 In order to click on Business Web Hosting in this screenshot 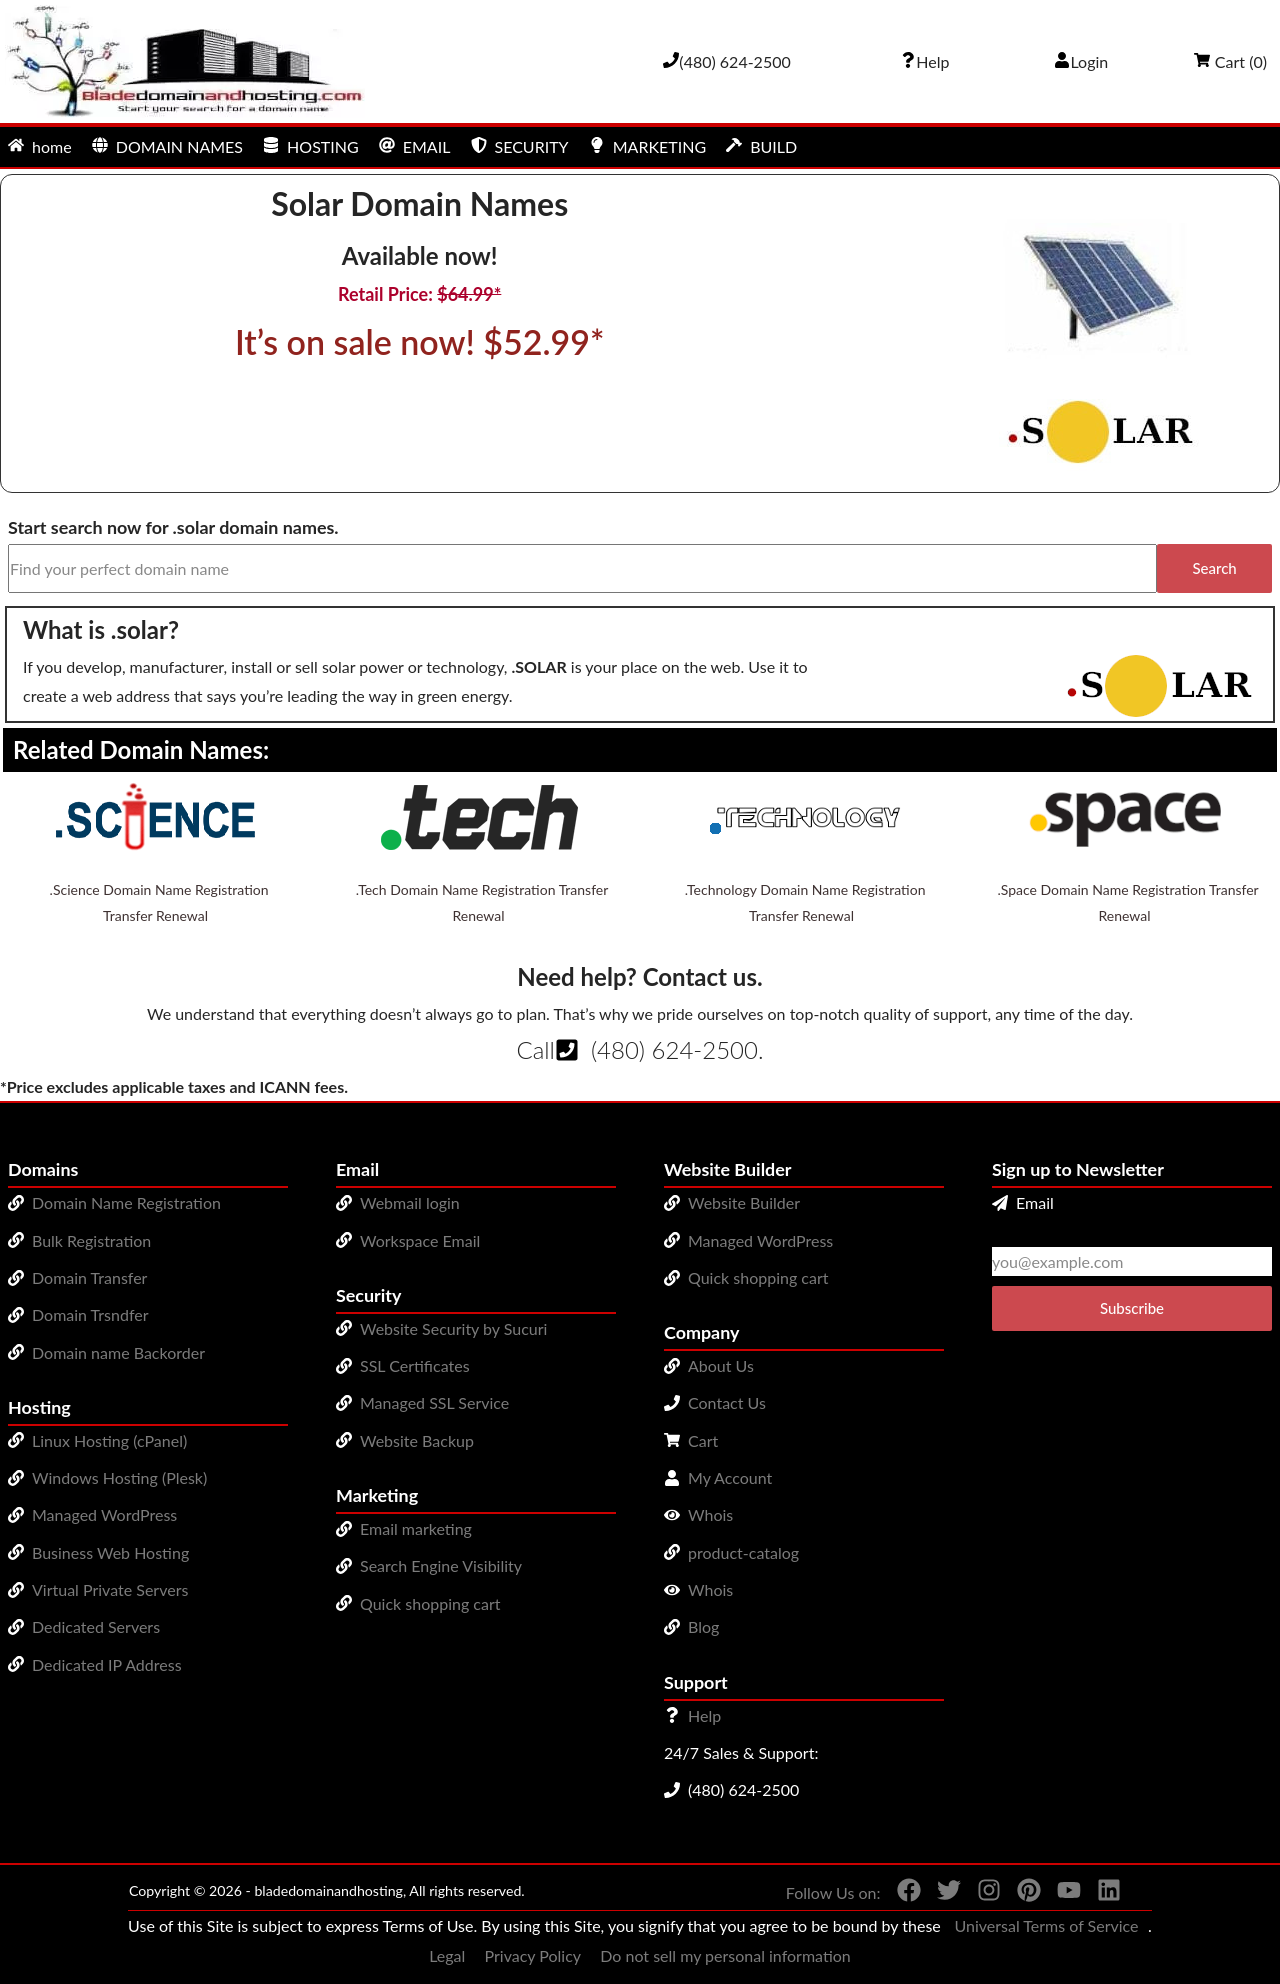, I will do `click(110, 1552)`.